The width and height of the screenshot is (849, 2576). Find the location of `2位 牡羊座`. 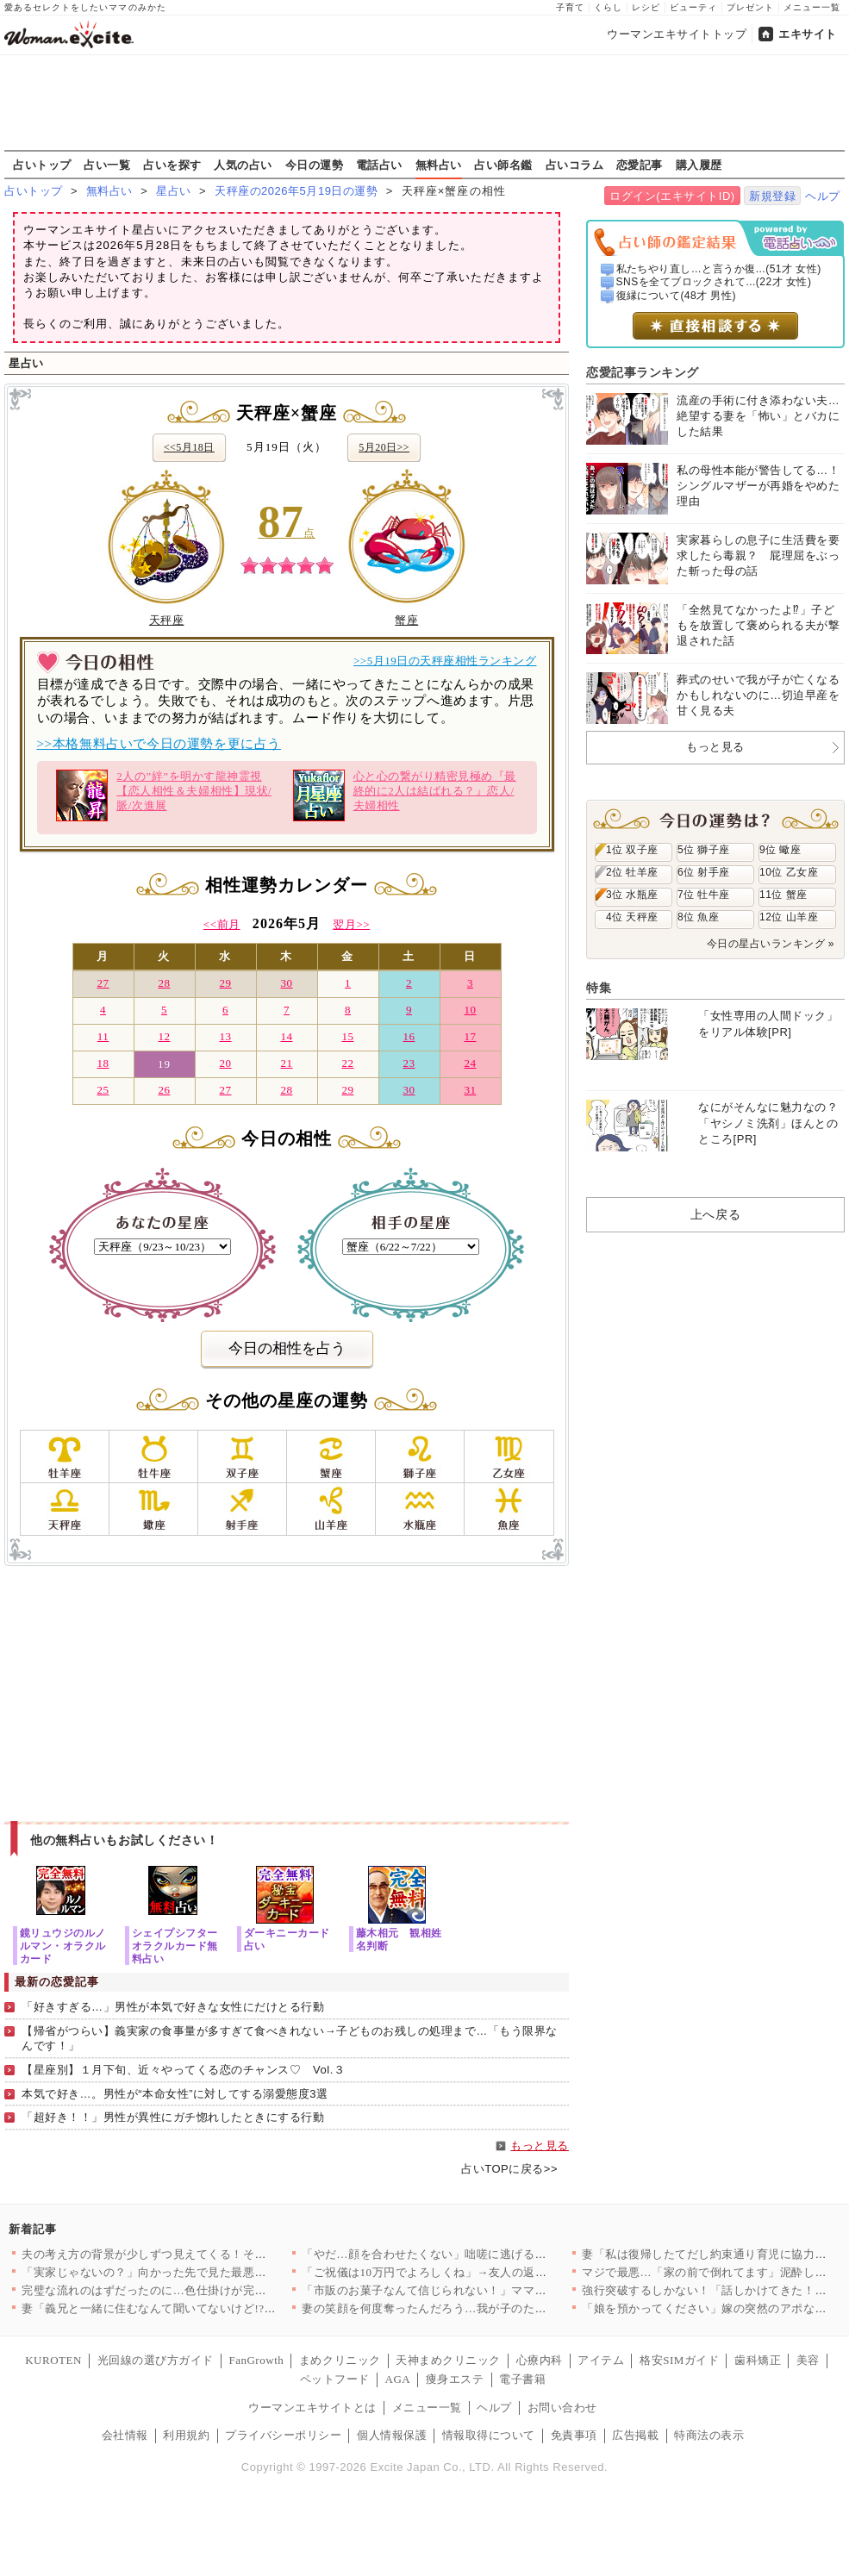

2位 牡羊座 is located at coordinates (632, 872).